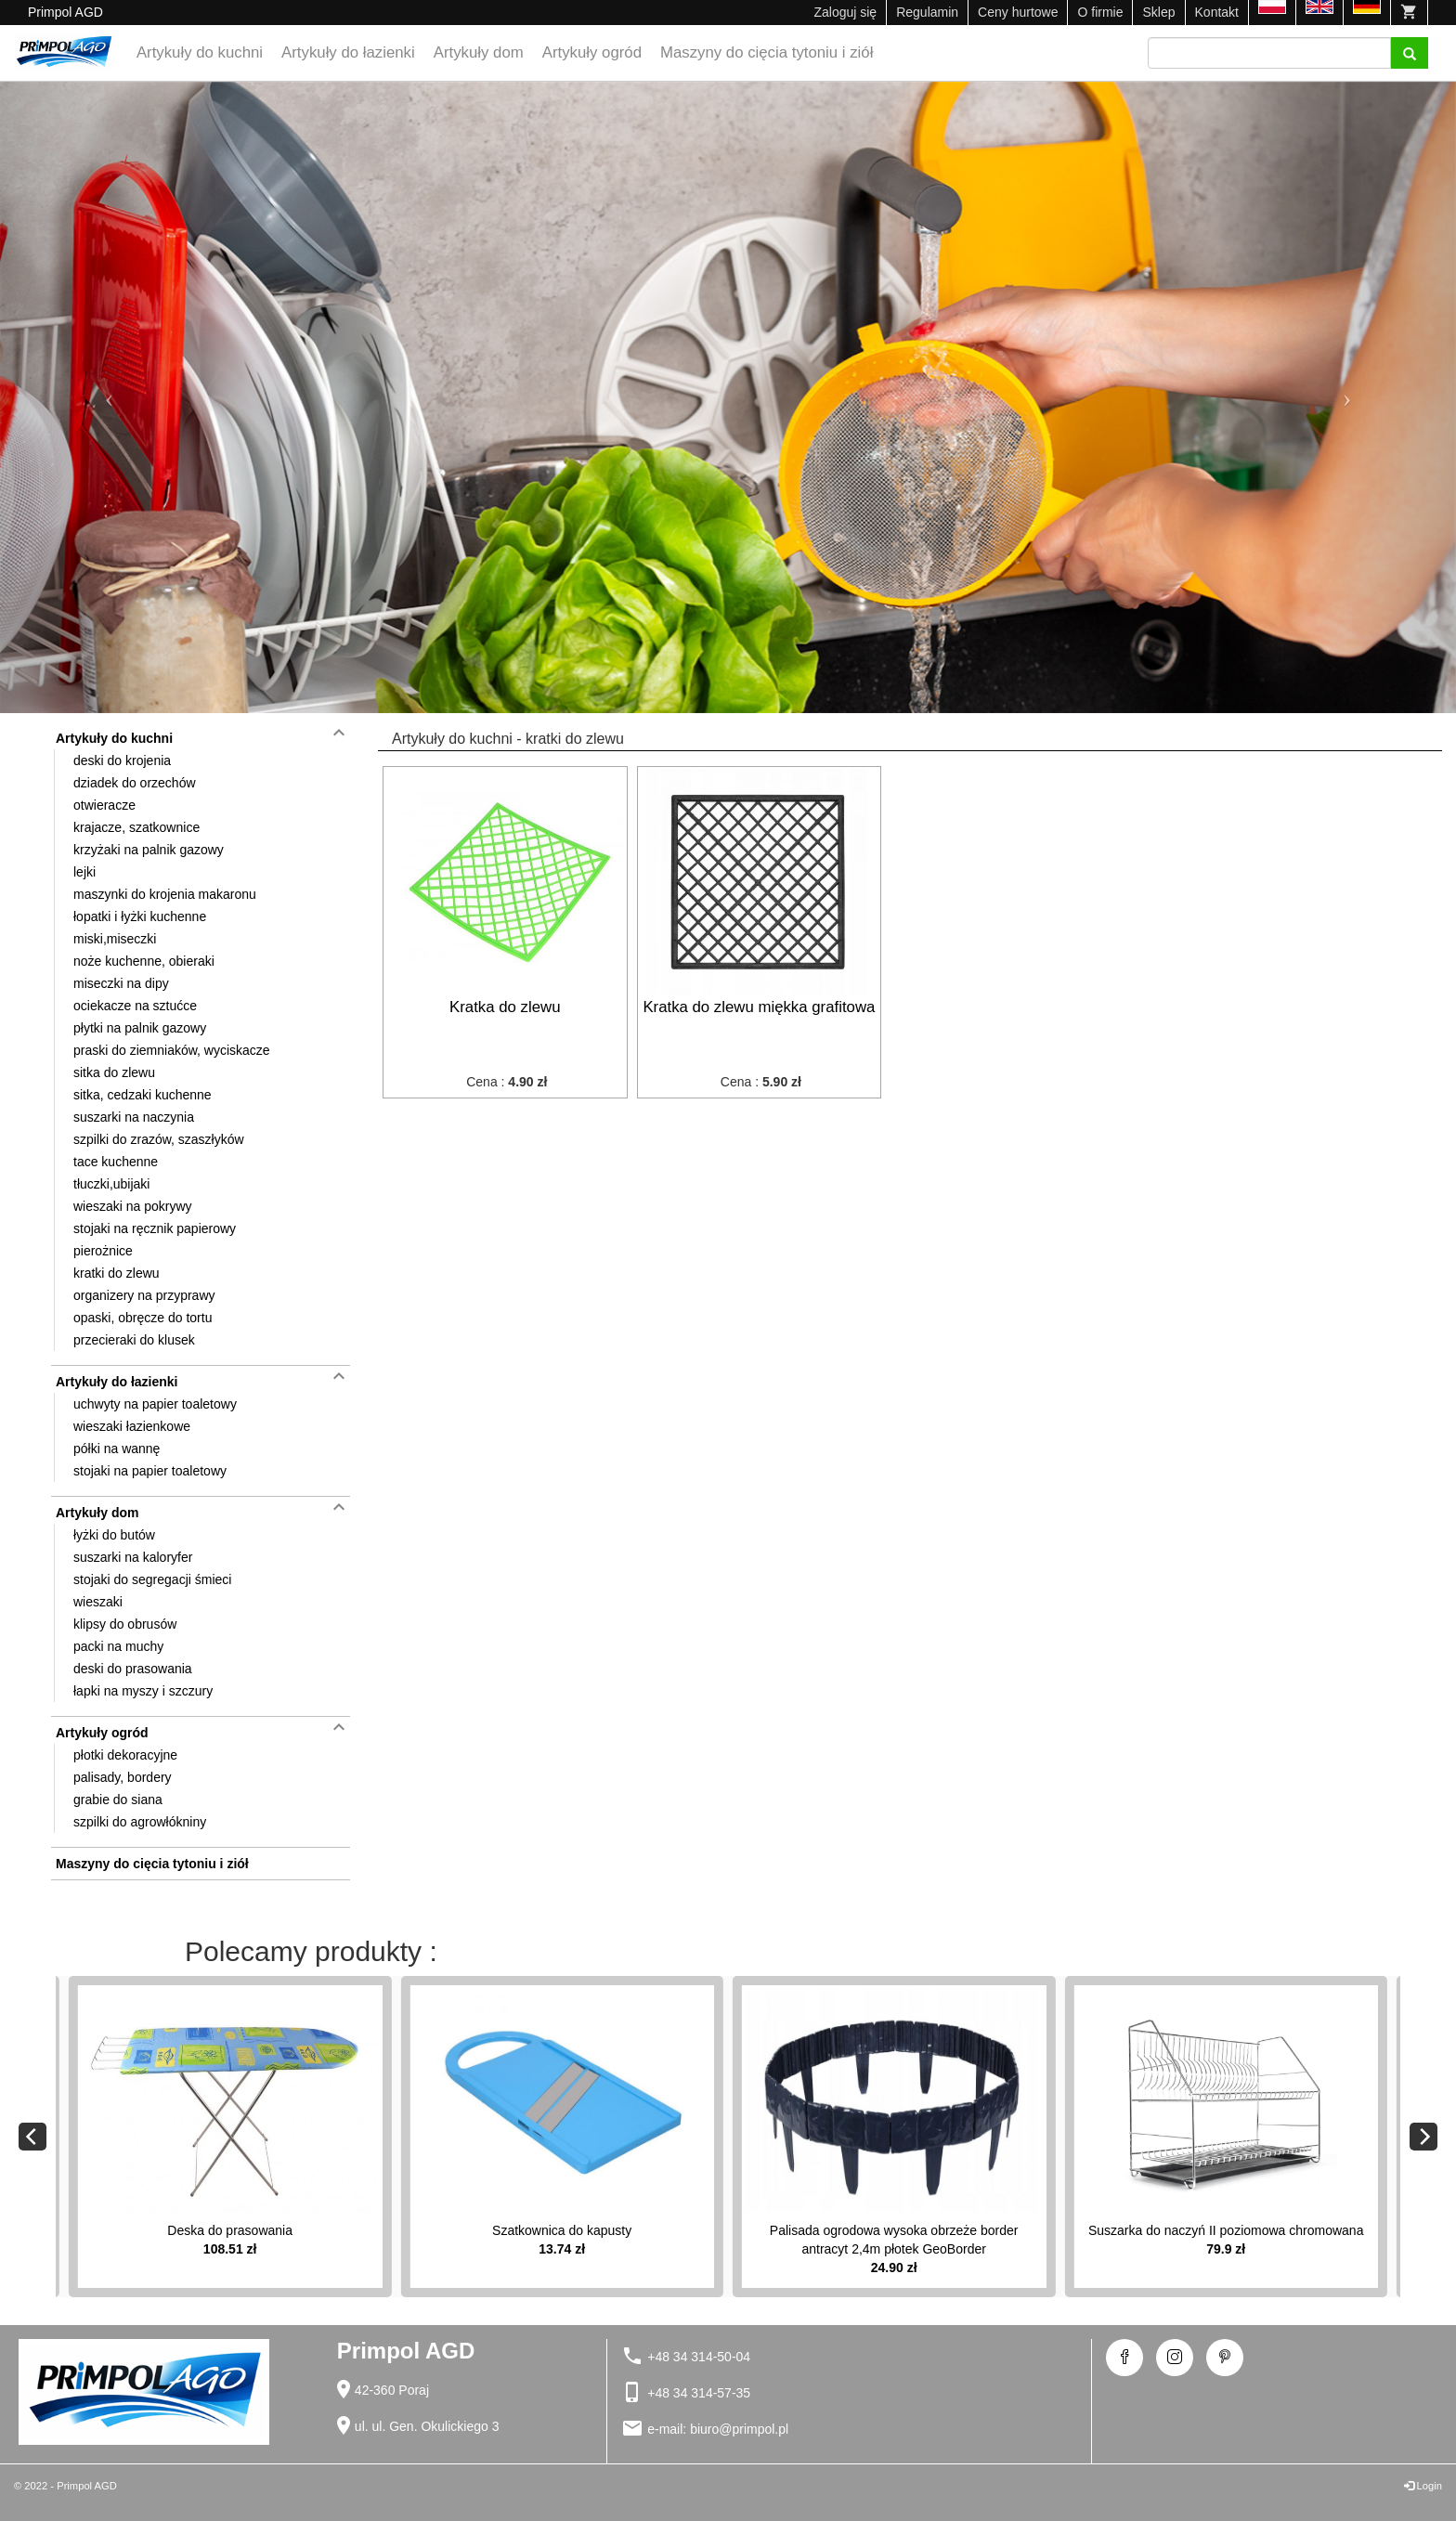 The width and height of the screenshot is (1456, 2521). Describe the element at coordinates (155, 1404) in the screenshot. I see `uchwyty na papier toaletowy` at that location.